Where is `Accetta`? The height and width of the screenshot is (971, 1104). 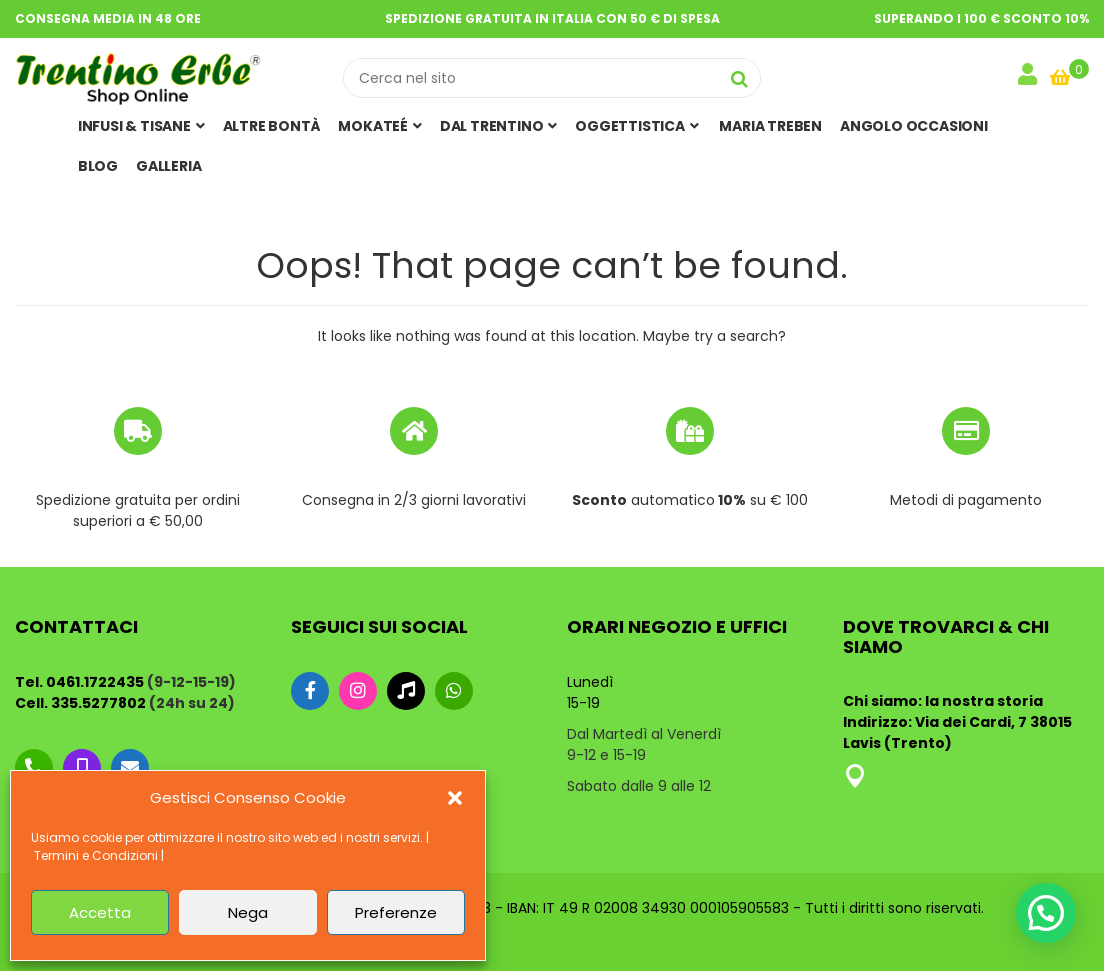 Accetta is located at coordinates (100, 912).